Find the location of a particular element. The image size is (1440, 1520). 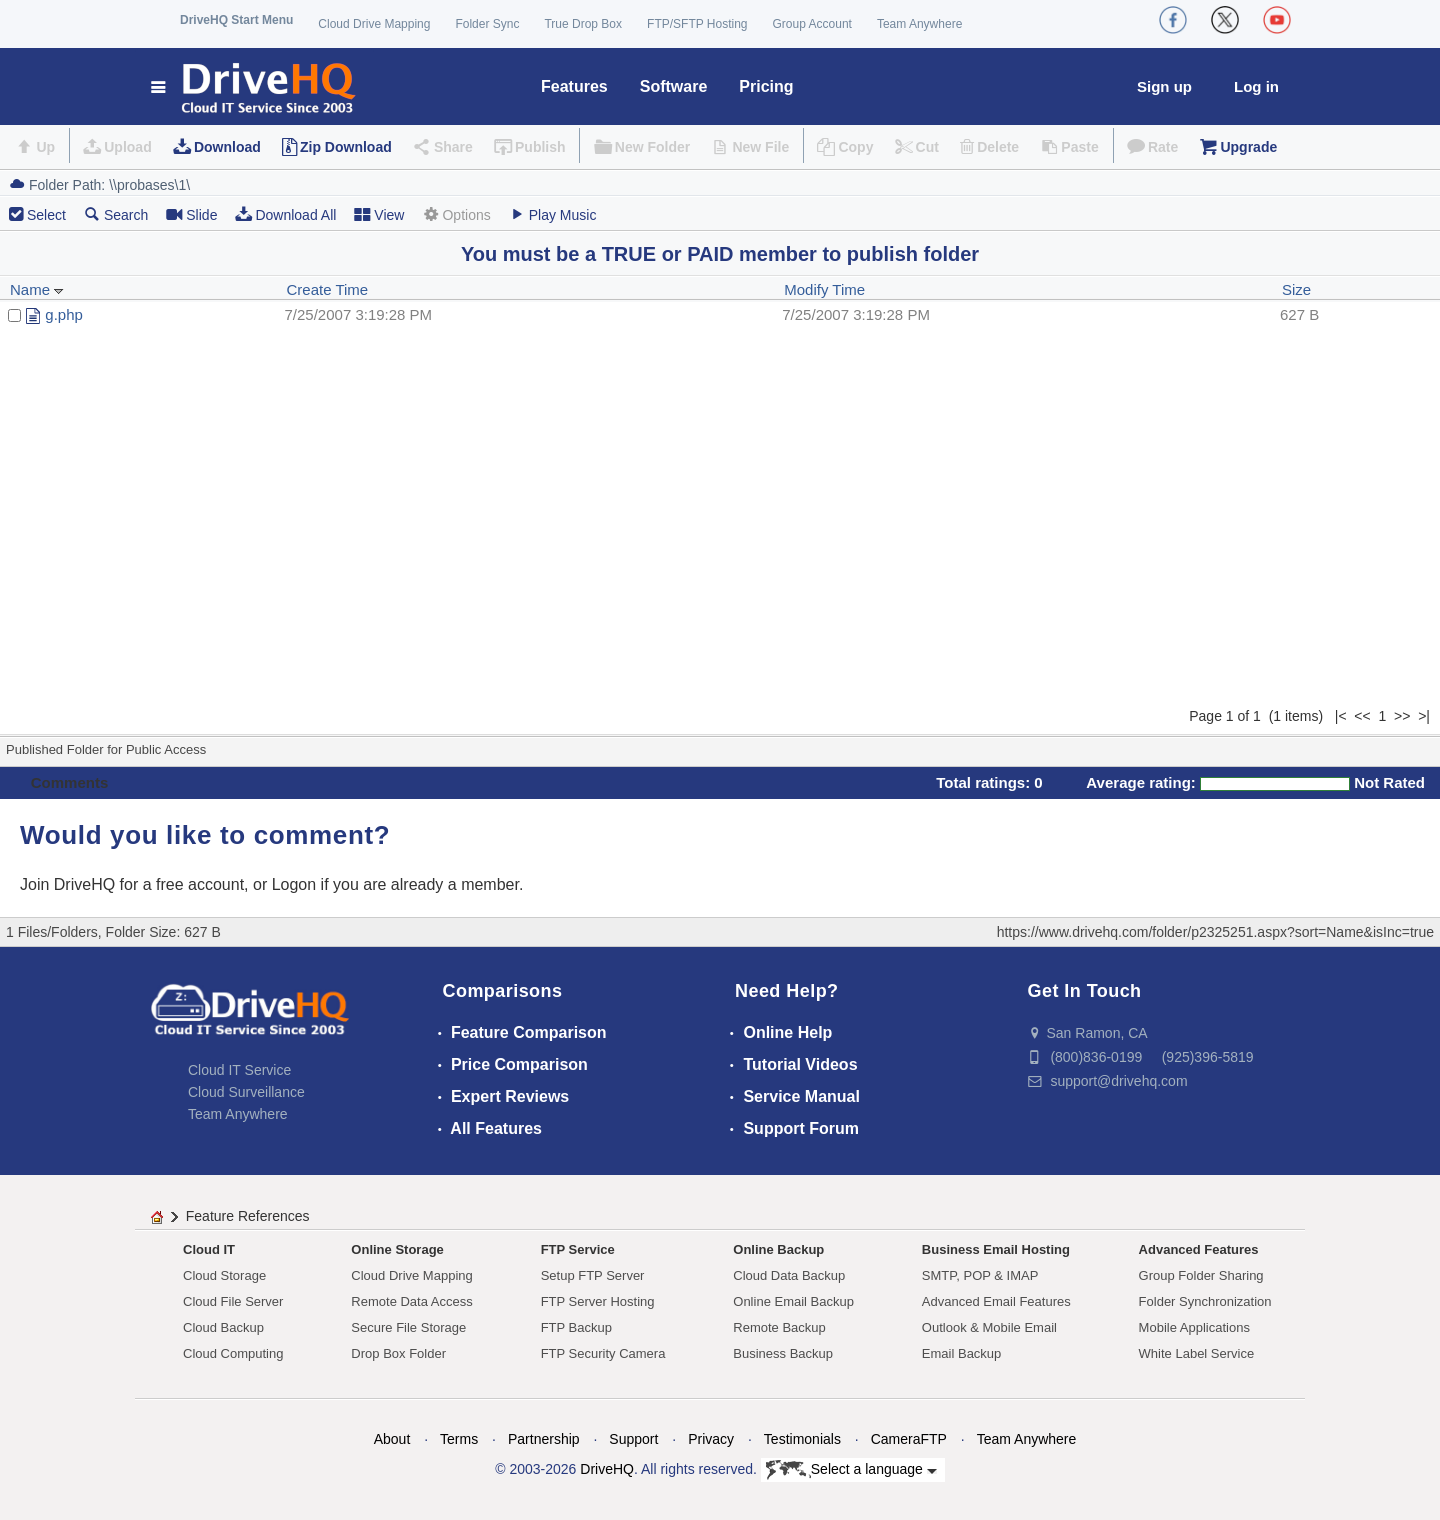

Online Email Backup is located at coordinates (793, 1301).